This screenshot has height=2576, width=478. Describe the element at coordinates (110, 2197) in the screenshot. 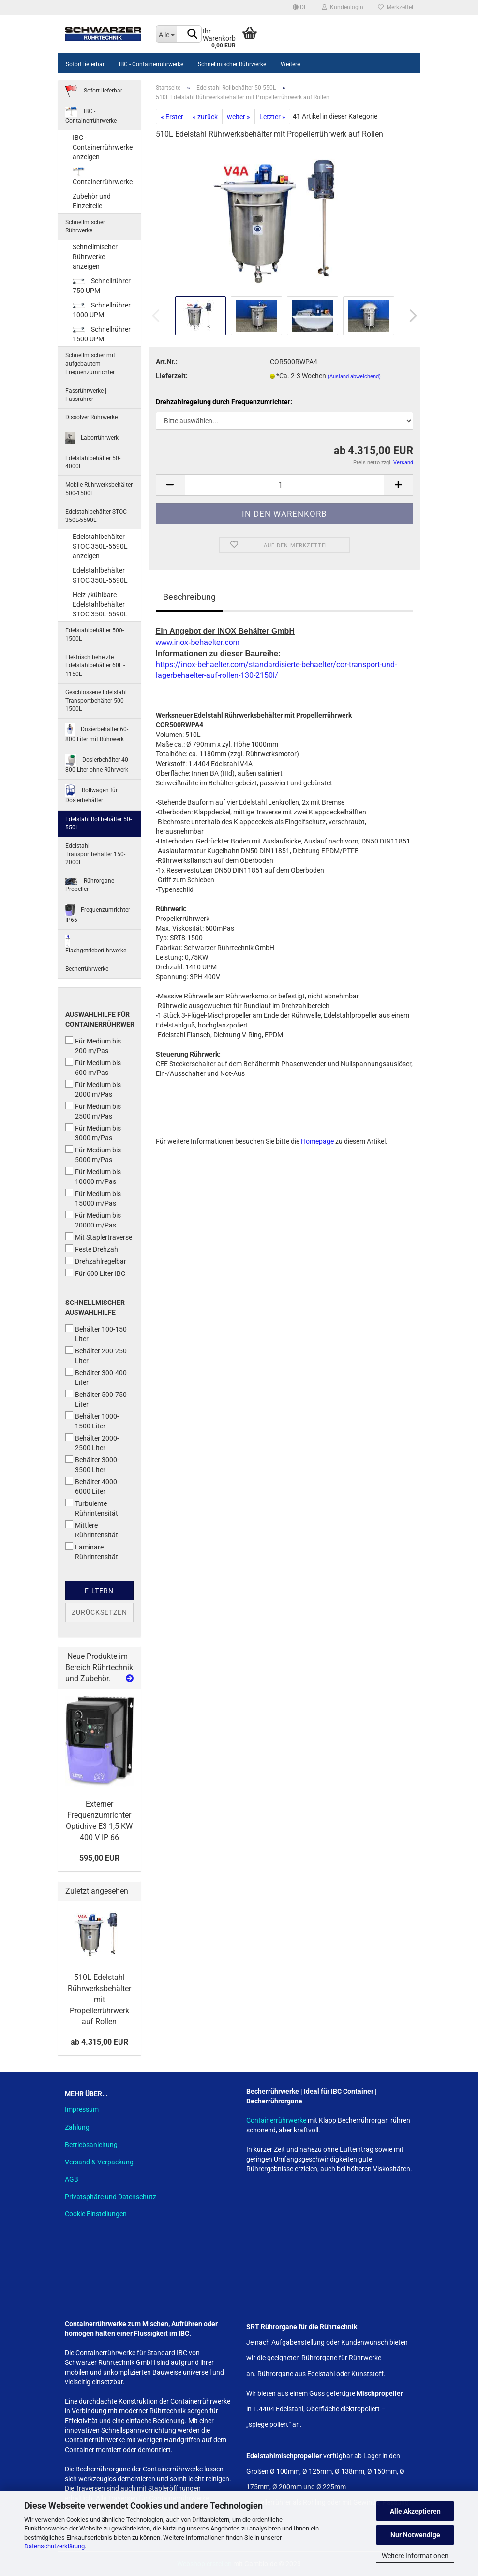

I see `Privatsphäre und Datenschutz` at that location.